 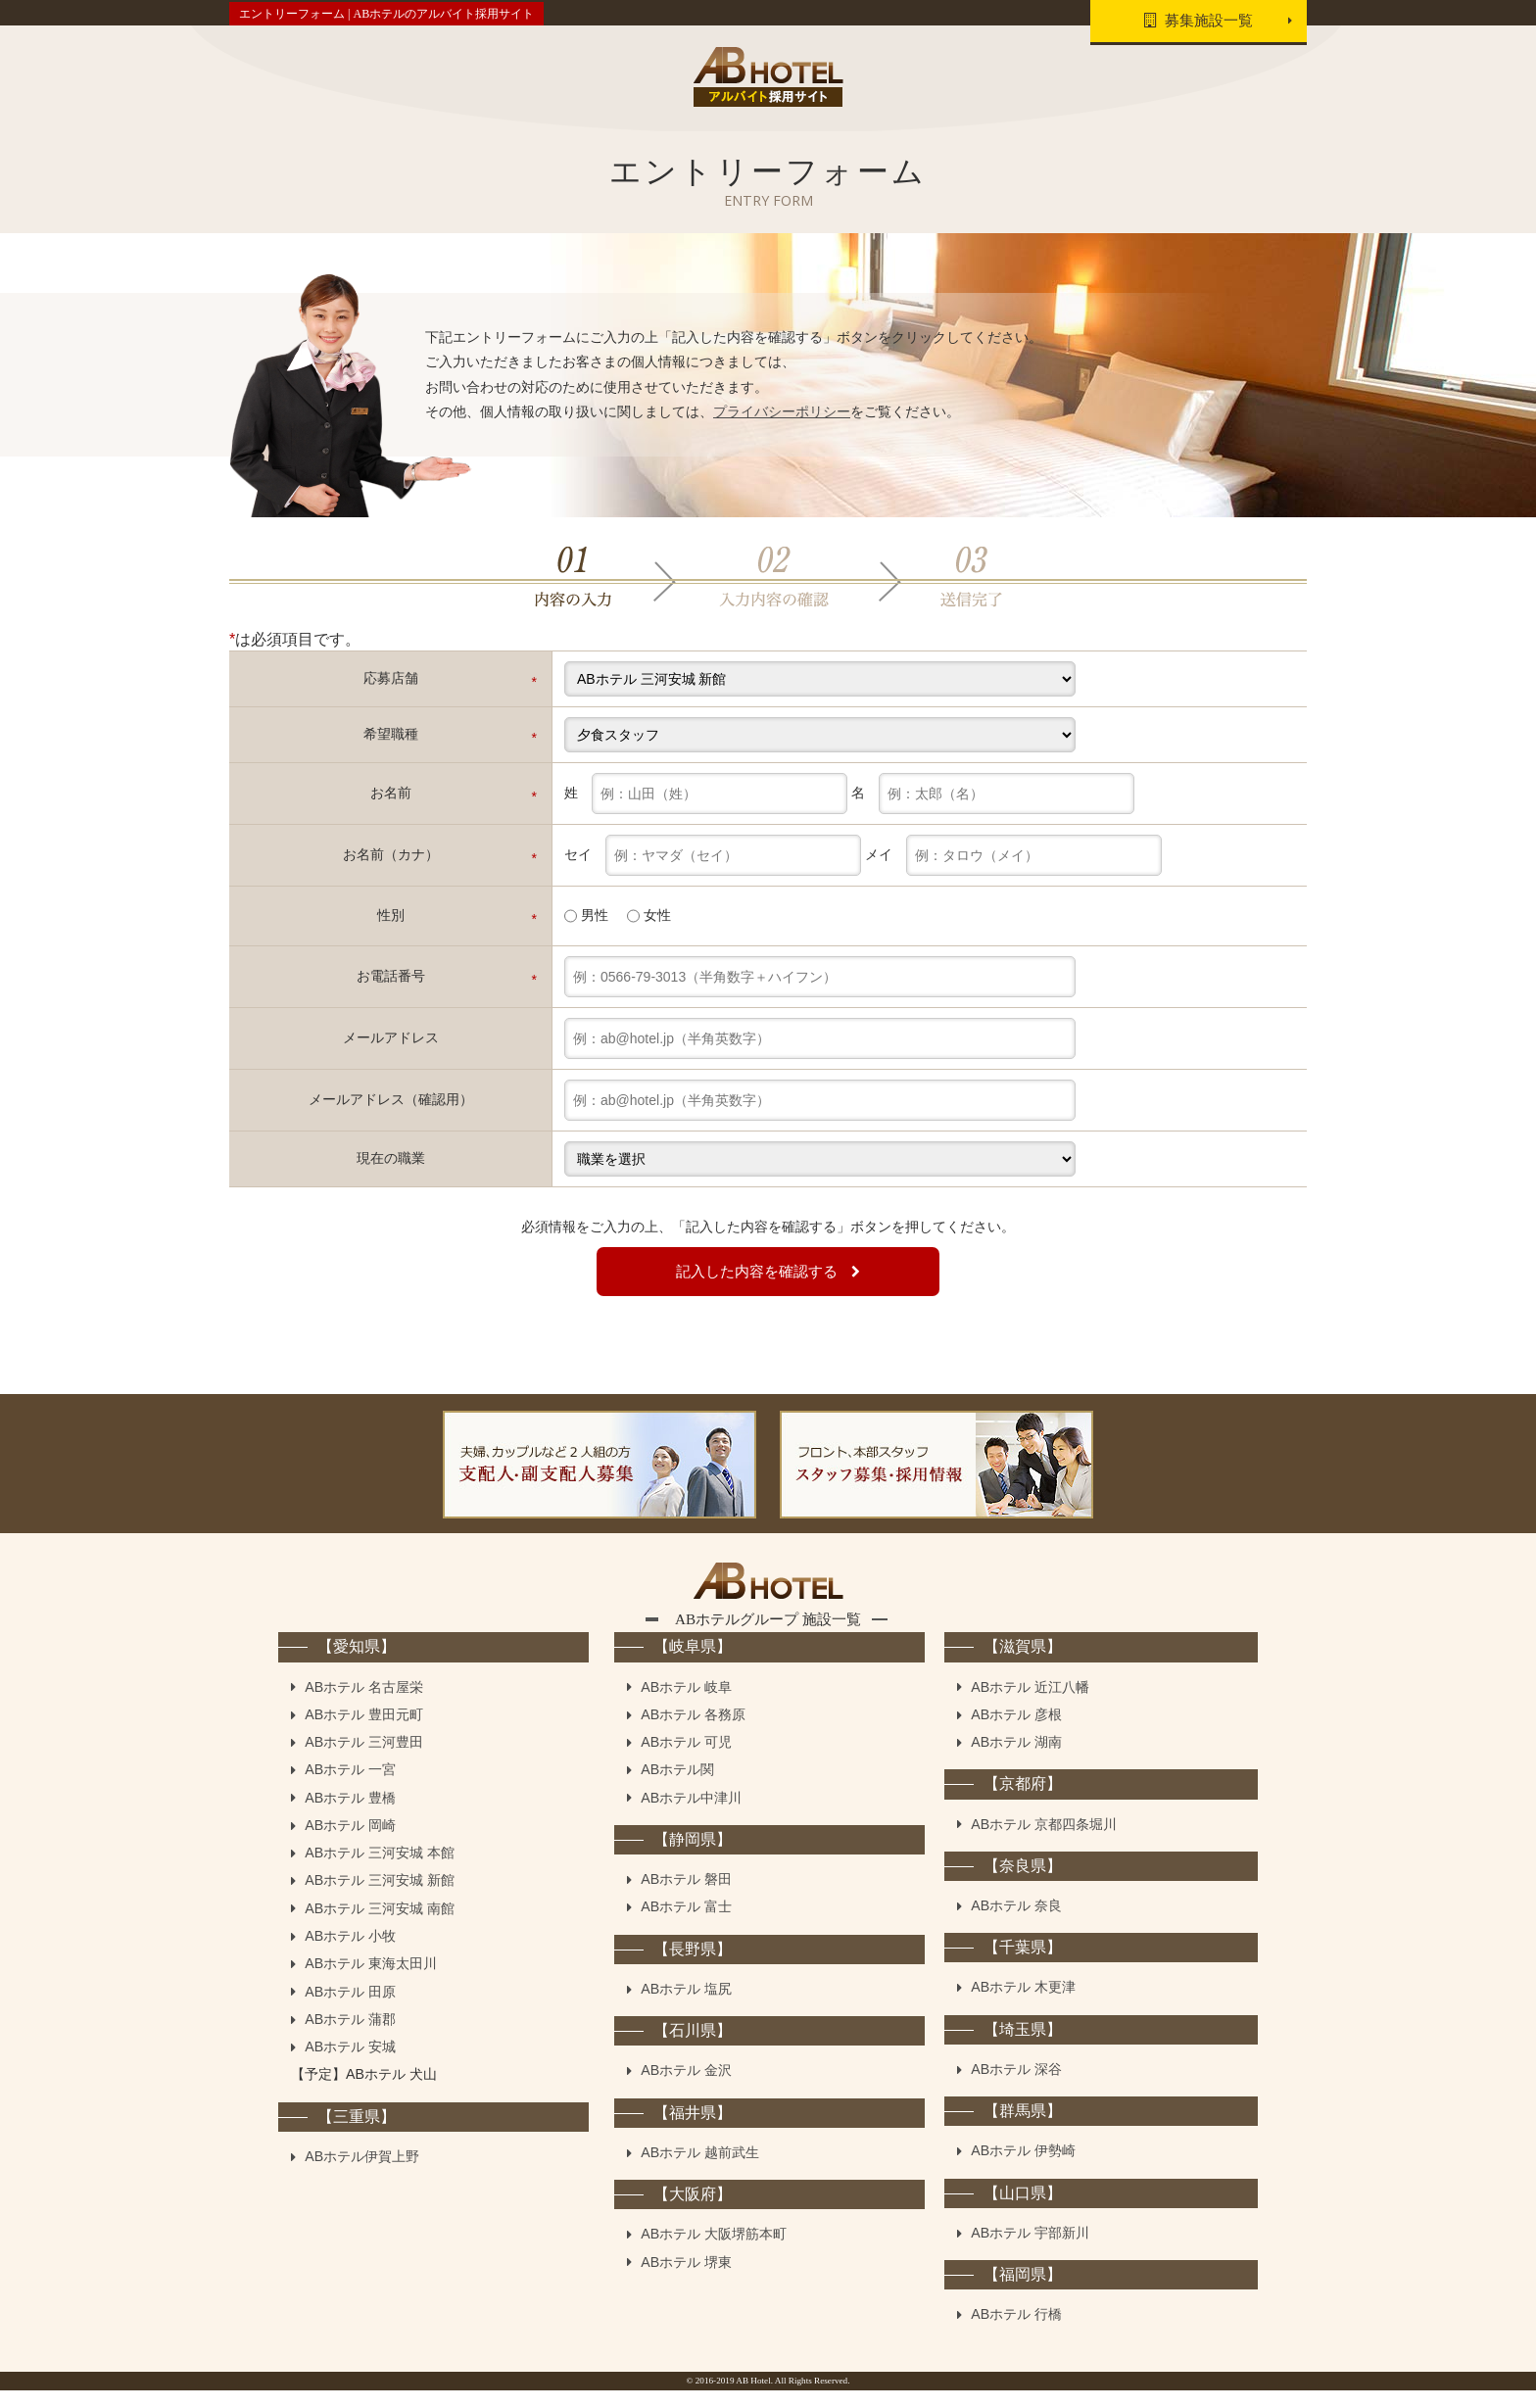 I want to click on ABホテル 湖南, so click(x=1016, y=1759).